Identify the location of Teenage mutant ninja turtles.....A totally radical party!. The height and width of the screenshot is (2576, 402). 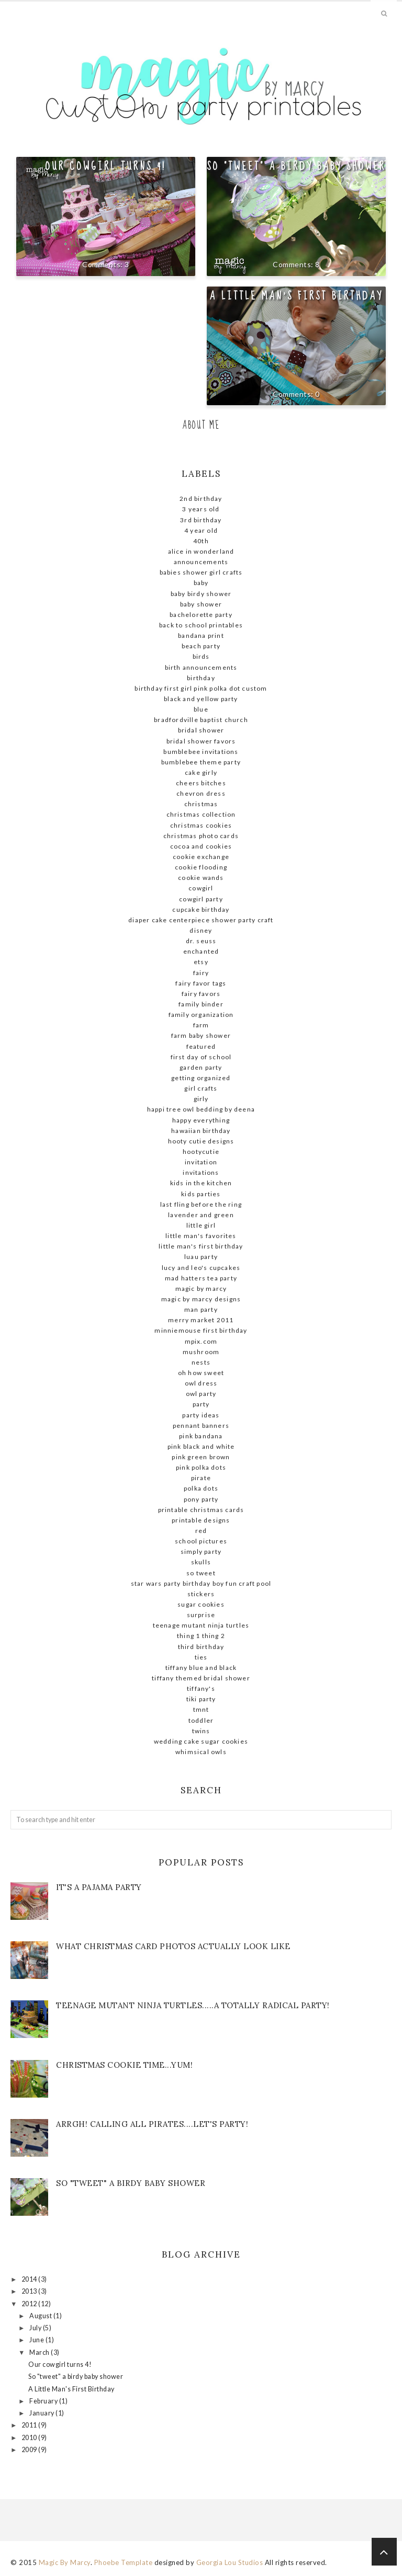
(193, 2005).